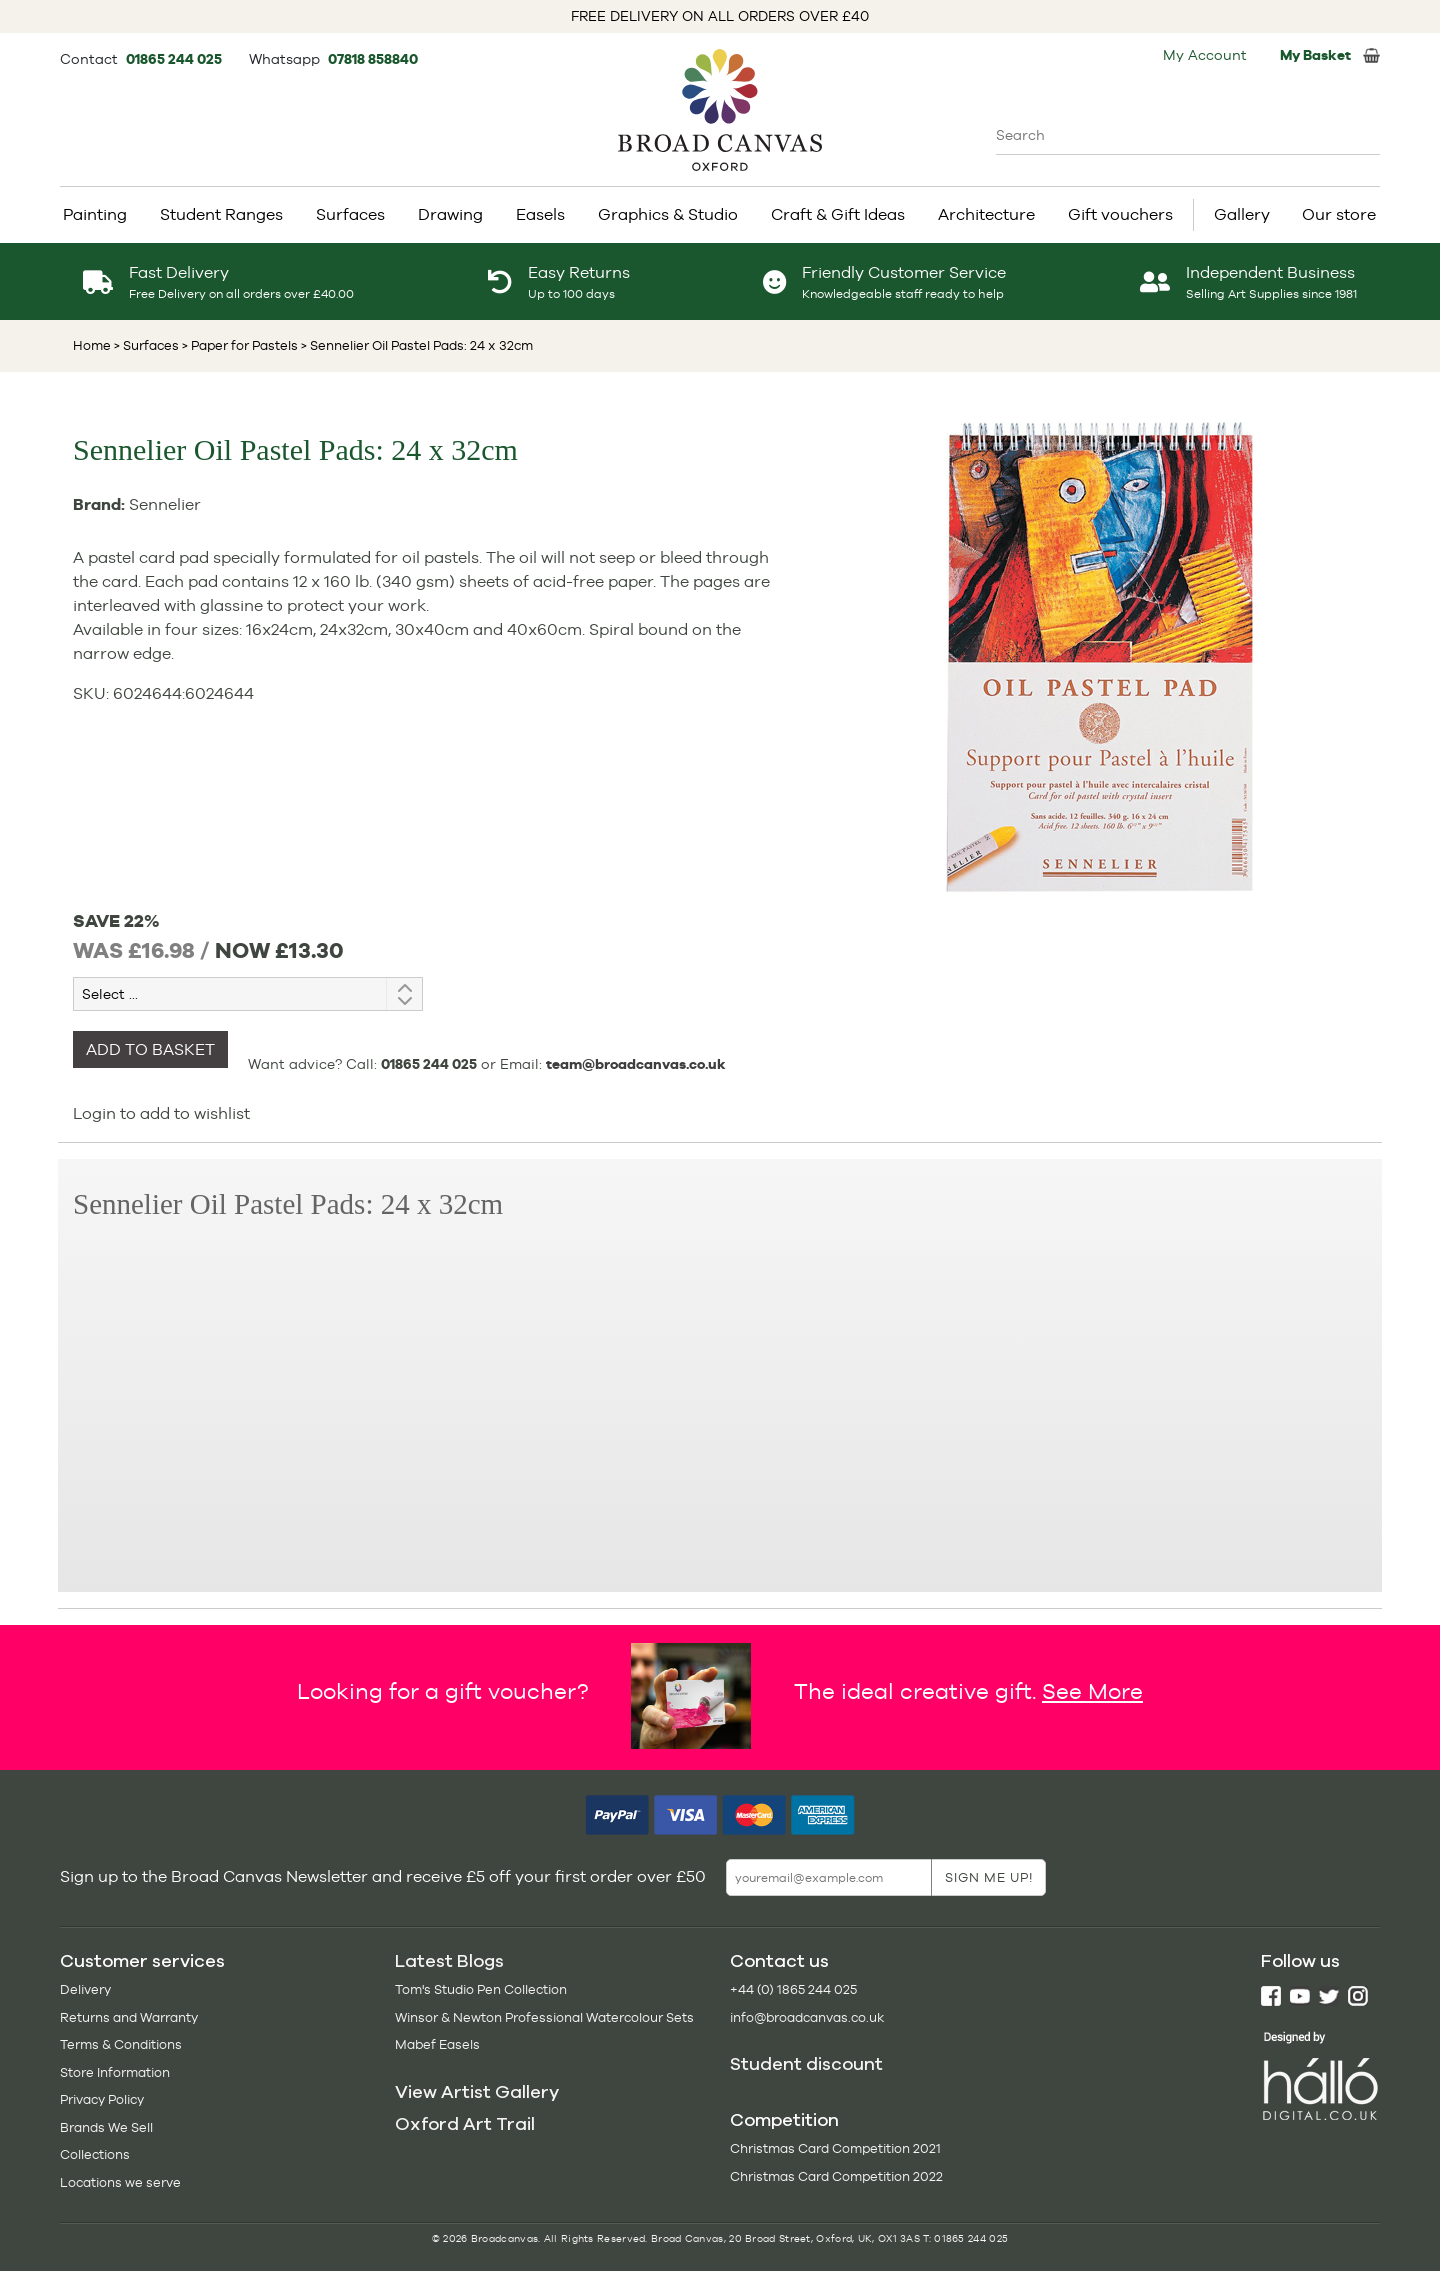 The image size is (1440, 2271). What do you see at coordinates (129, 2017) in the screenshot?
I see `Returns and Warranty` at bounding box center [129, 2017].